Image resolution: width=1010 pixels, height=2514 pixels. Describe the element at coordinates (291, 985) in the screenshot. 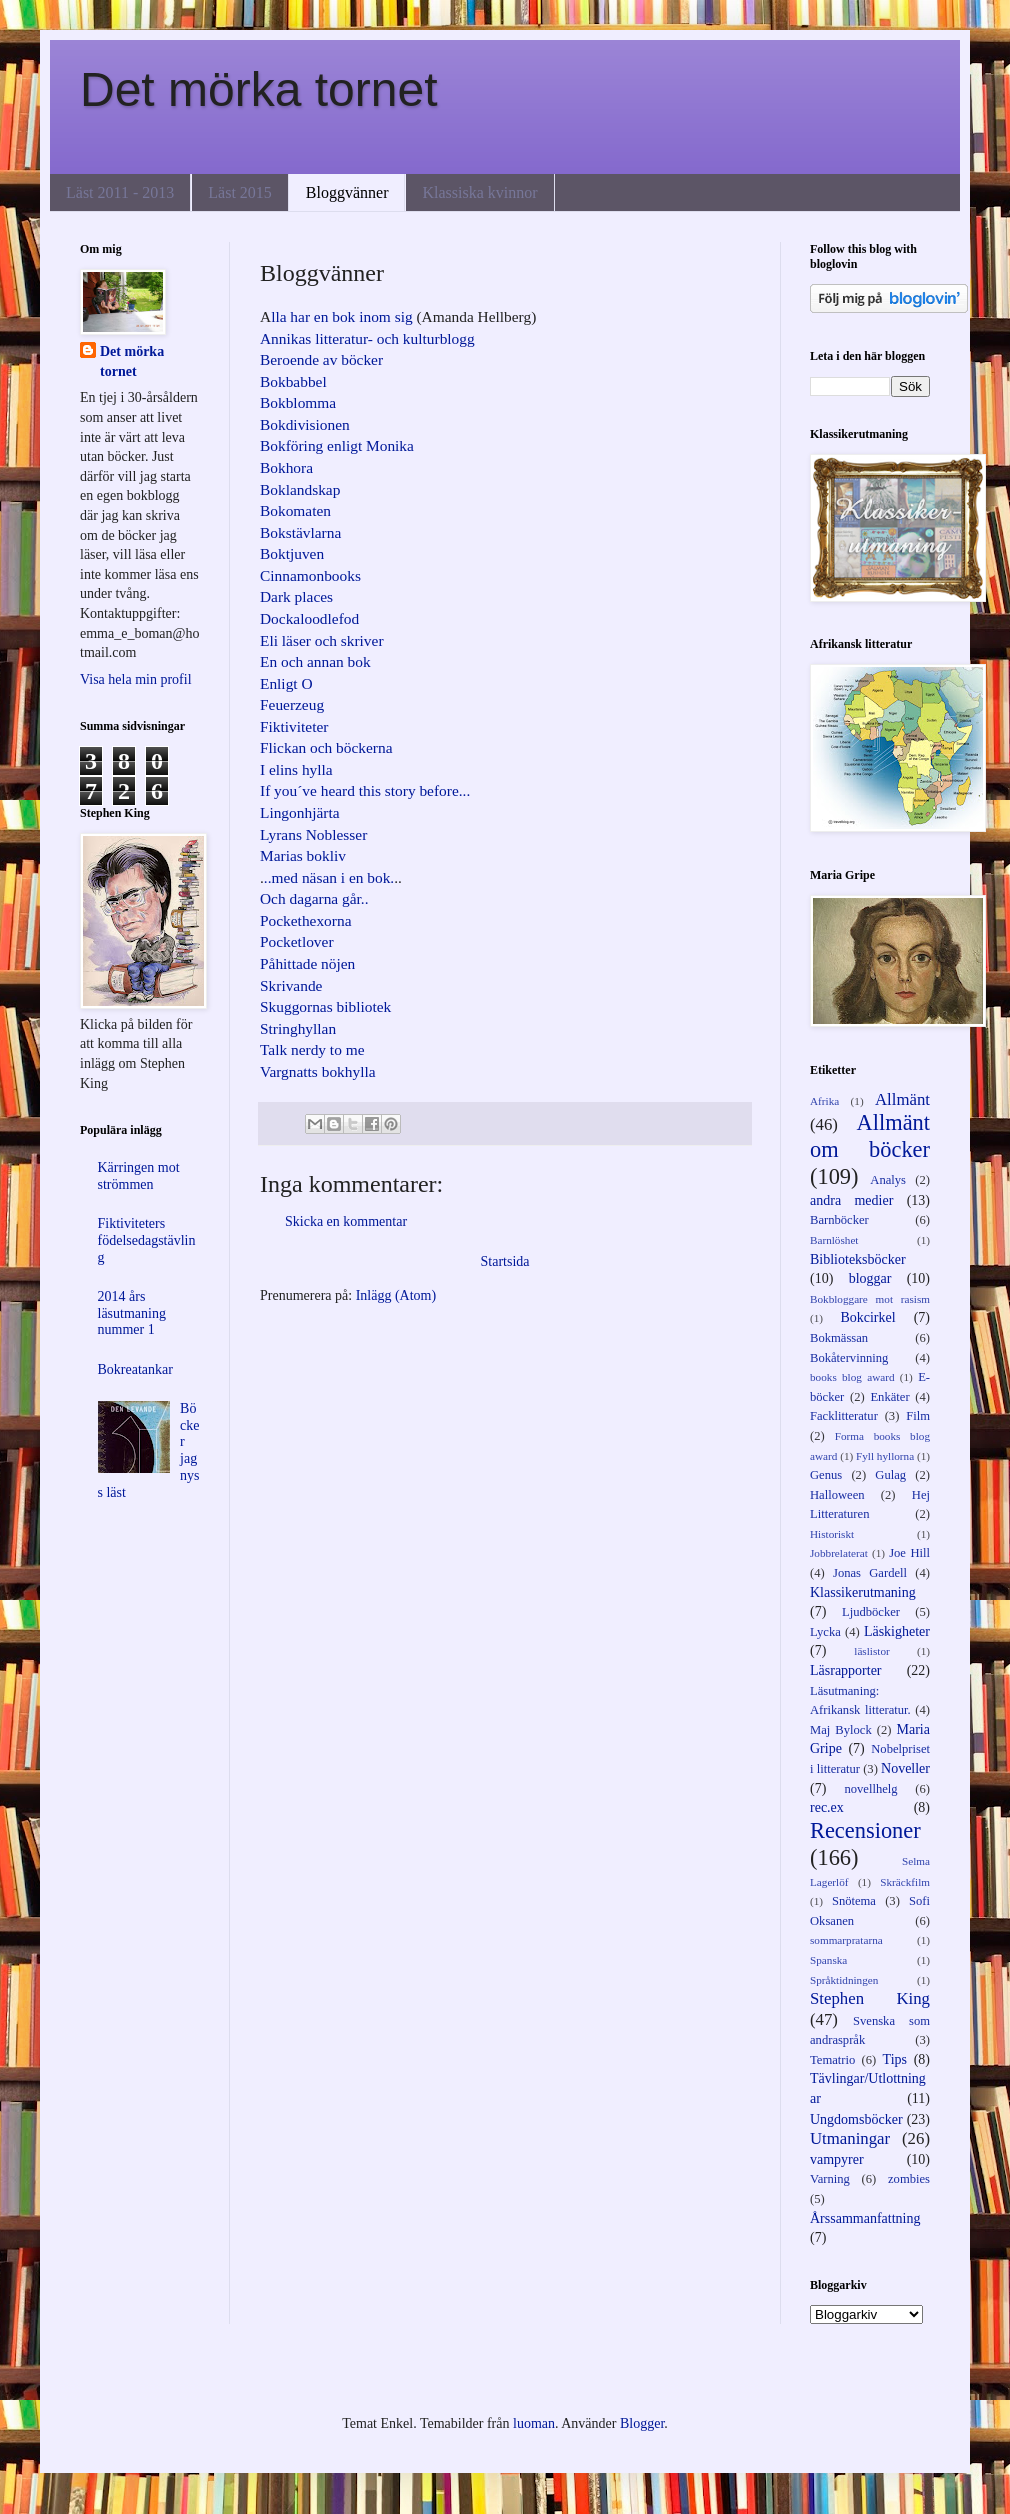

I see `Skrivande` at that location.